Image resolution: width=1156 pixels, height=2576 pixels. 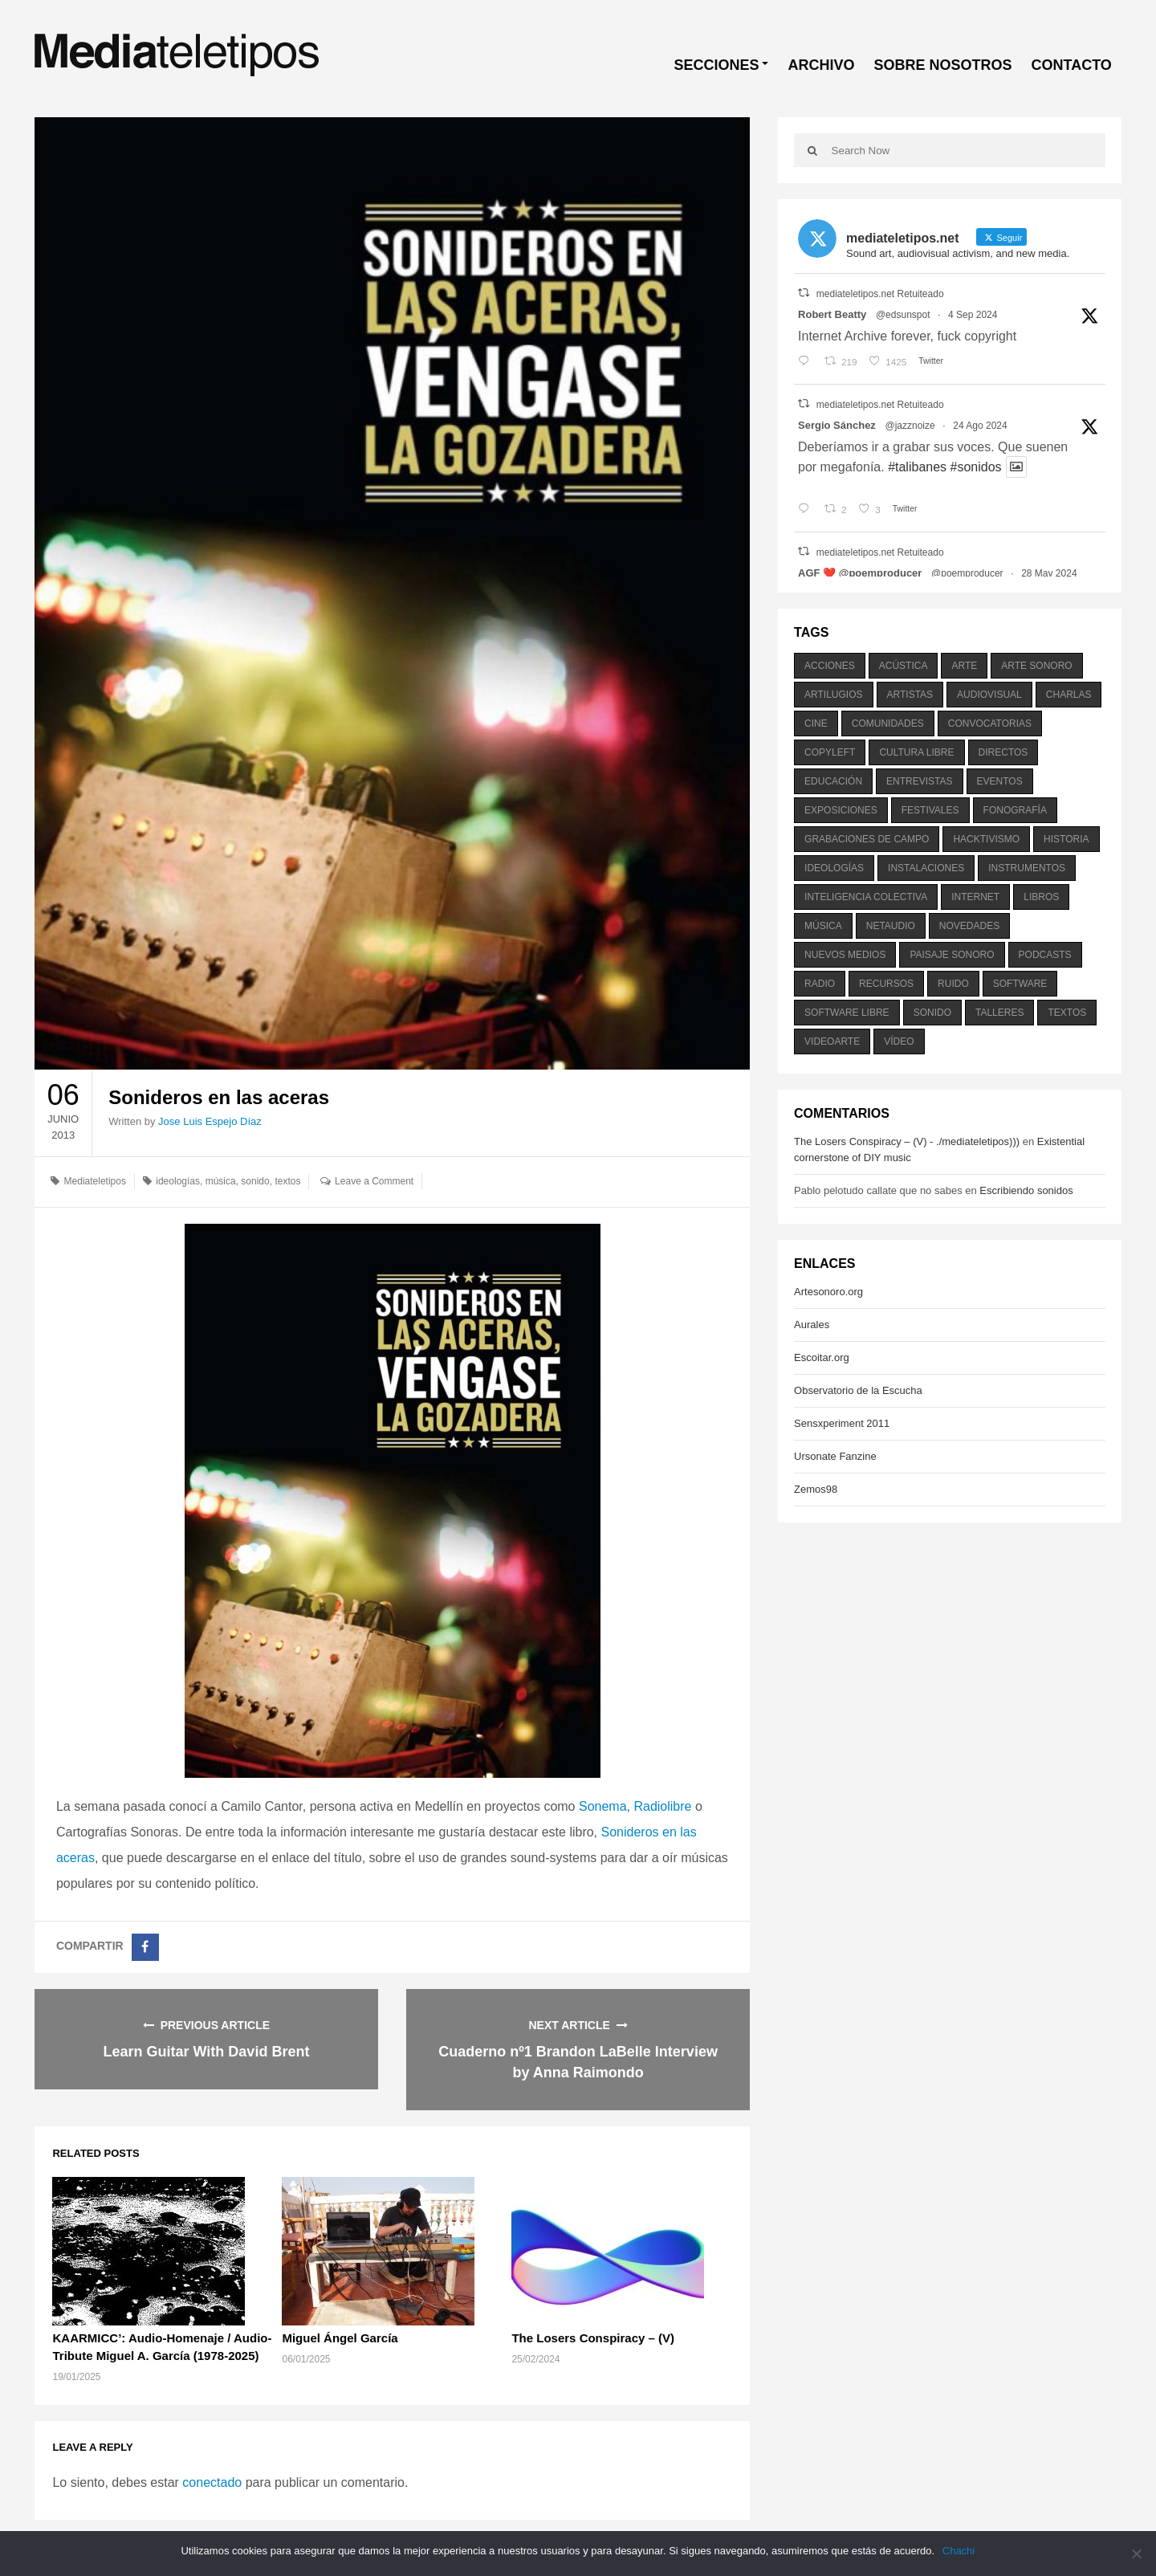 I want to click on fonografía [fonografía (905 elementos)], so click(x=1015, y=810).